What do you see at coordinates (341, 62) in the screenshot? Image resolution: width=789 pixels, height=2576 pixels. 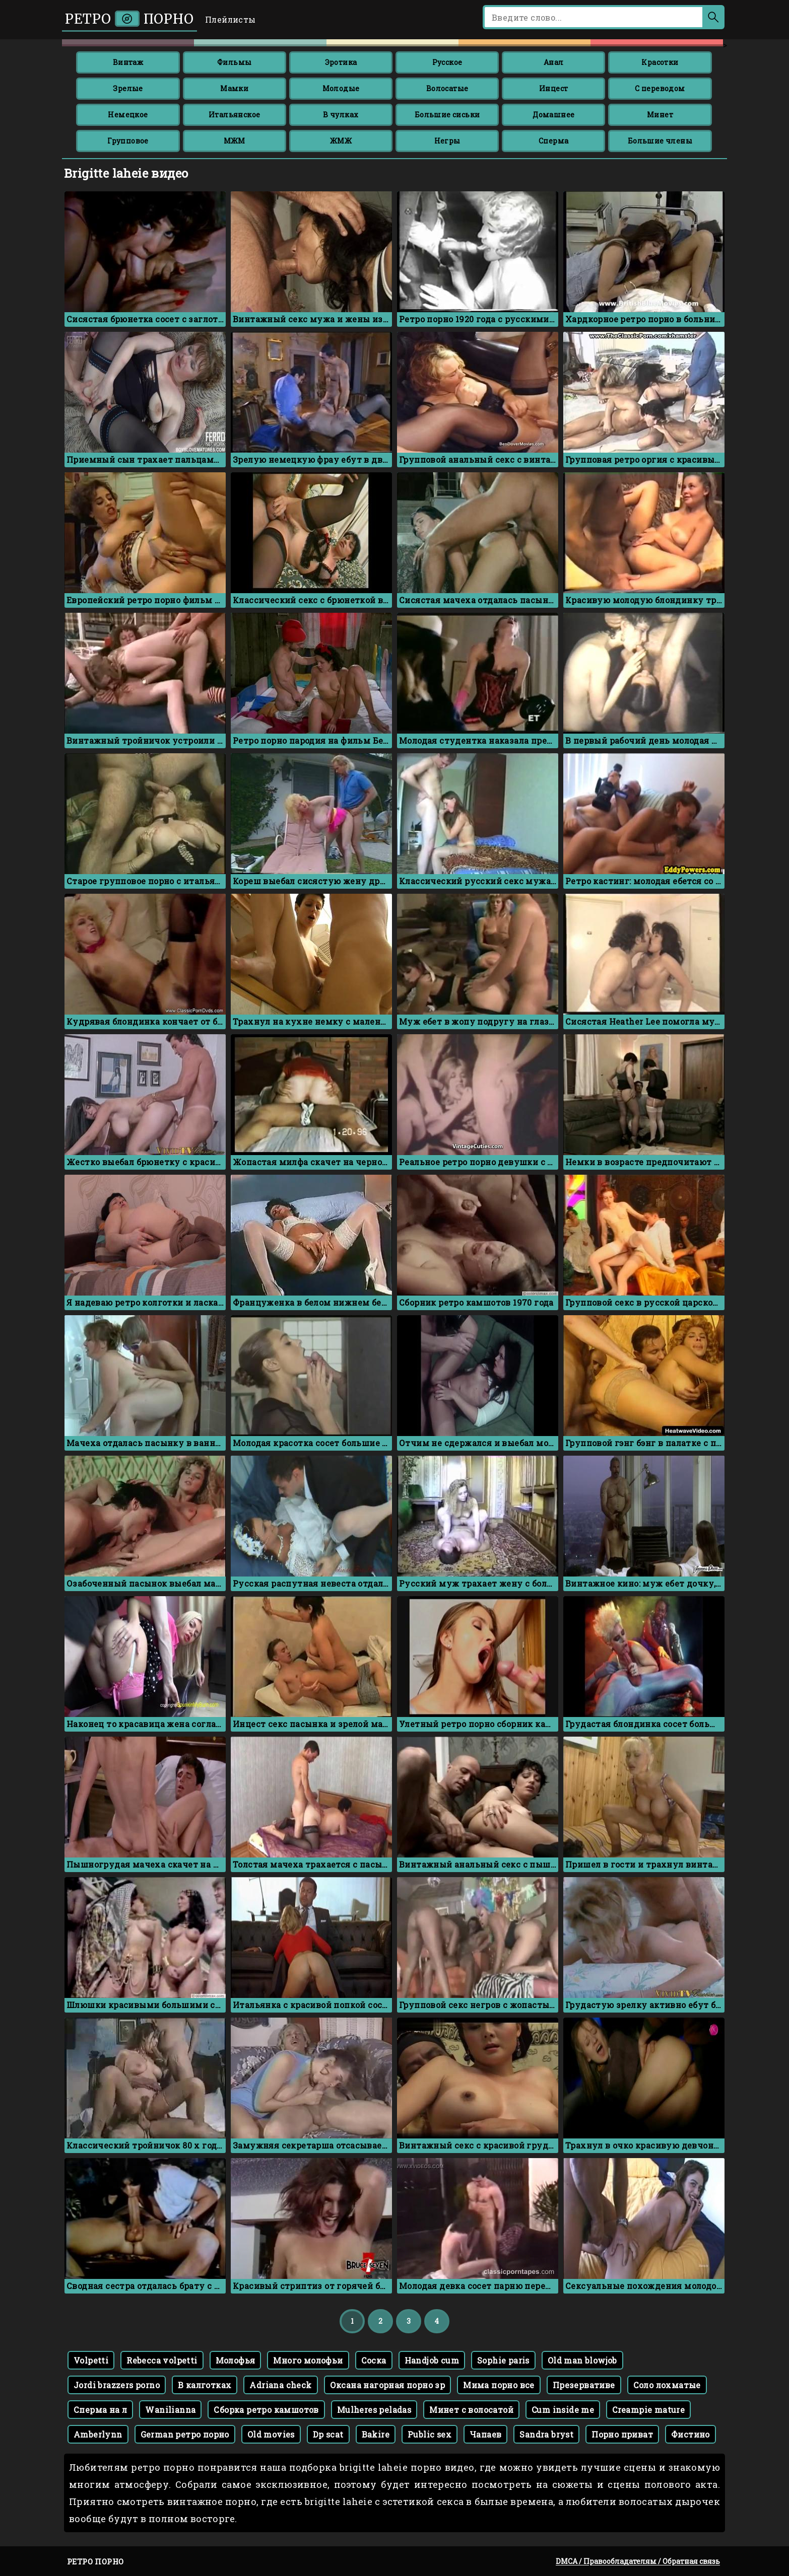 I see `Эротика` at bounding box center [341, 62].